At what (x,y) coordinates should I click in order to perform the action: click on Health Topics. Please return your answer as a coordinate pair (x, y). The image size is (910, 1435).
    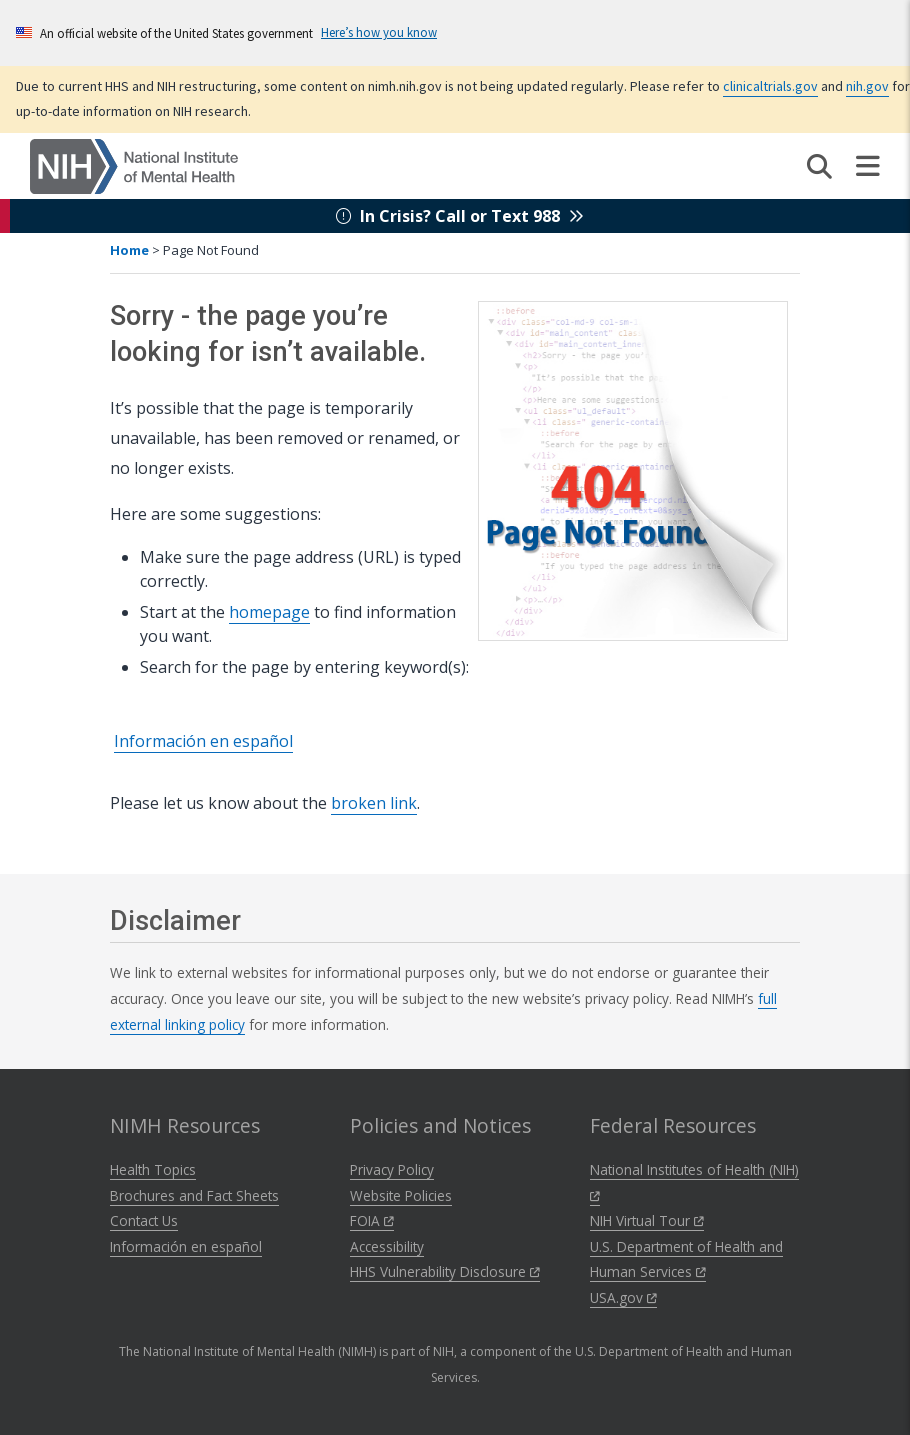
    Looking at the image, I should click on (153, 1169).